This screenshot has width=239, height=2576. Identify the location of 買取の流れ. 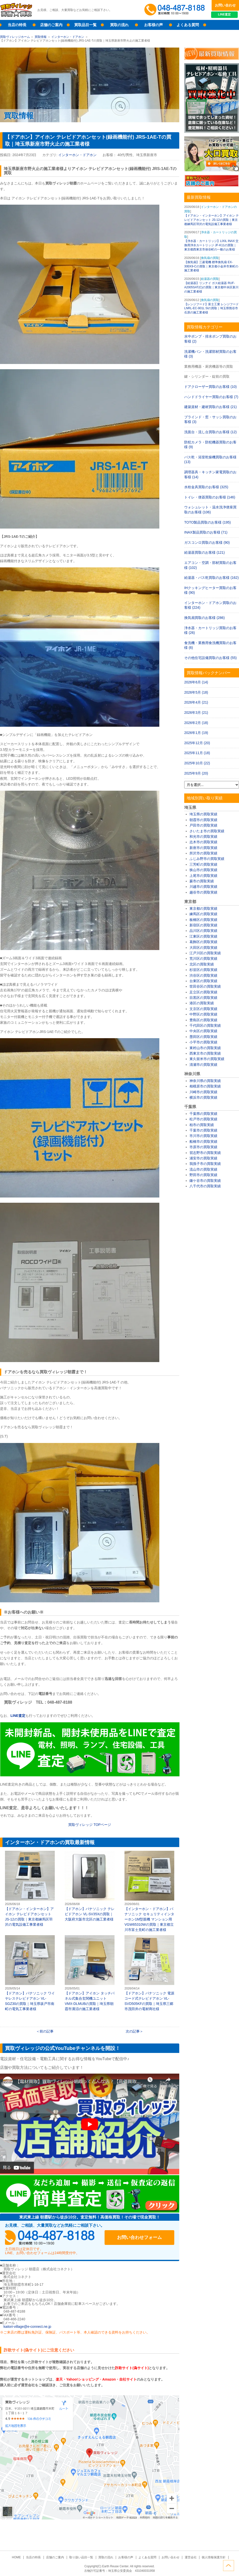
(119, 25).